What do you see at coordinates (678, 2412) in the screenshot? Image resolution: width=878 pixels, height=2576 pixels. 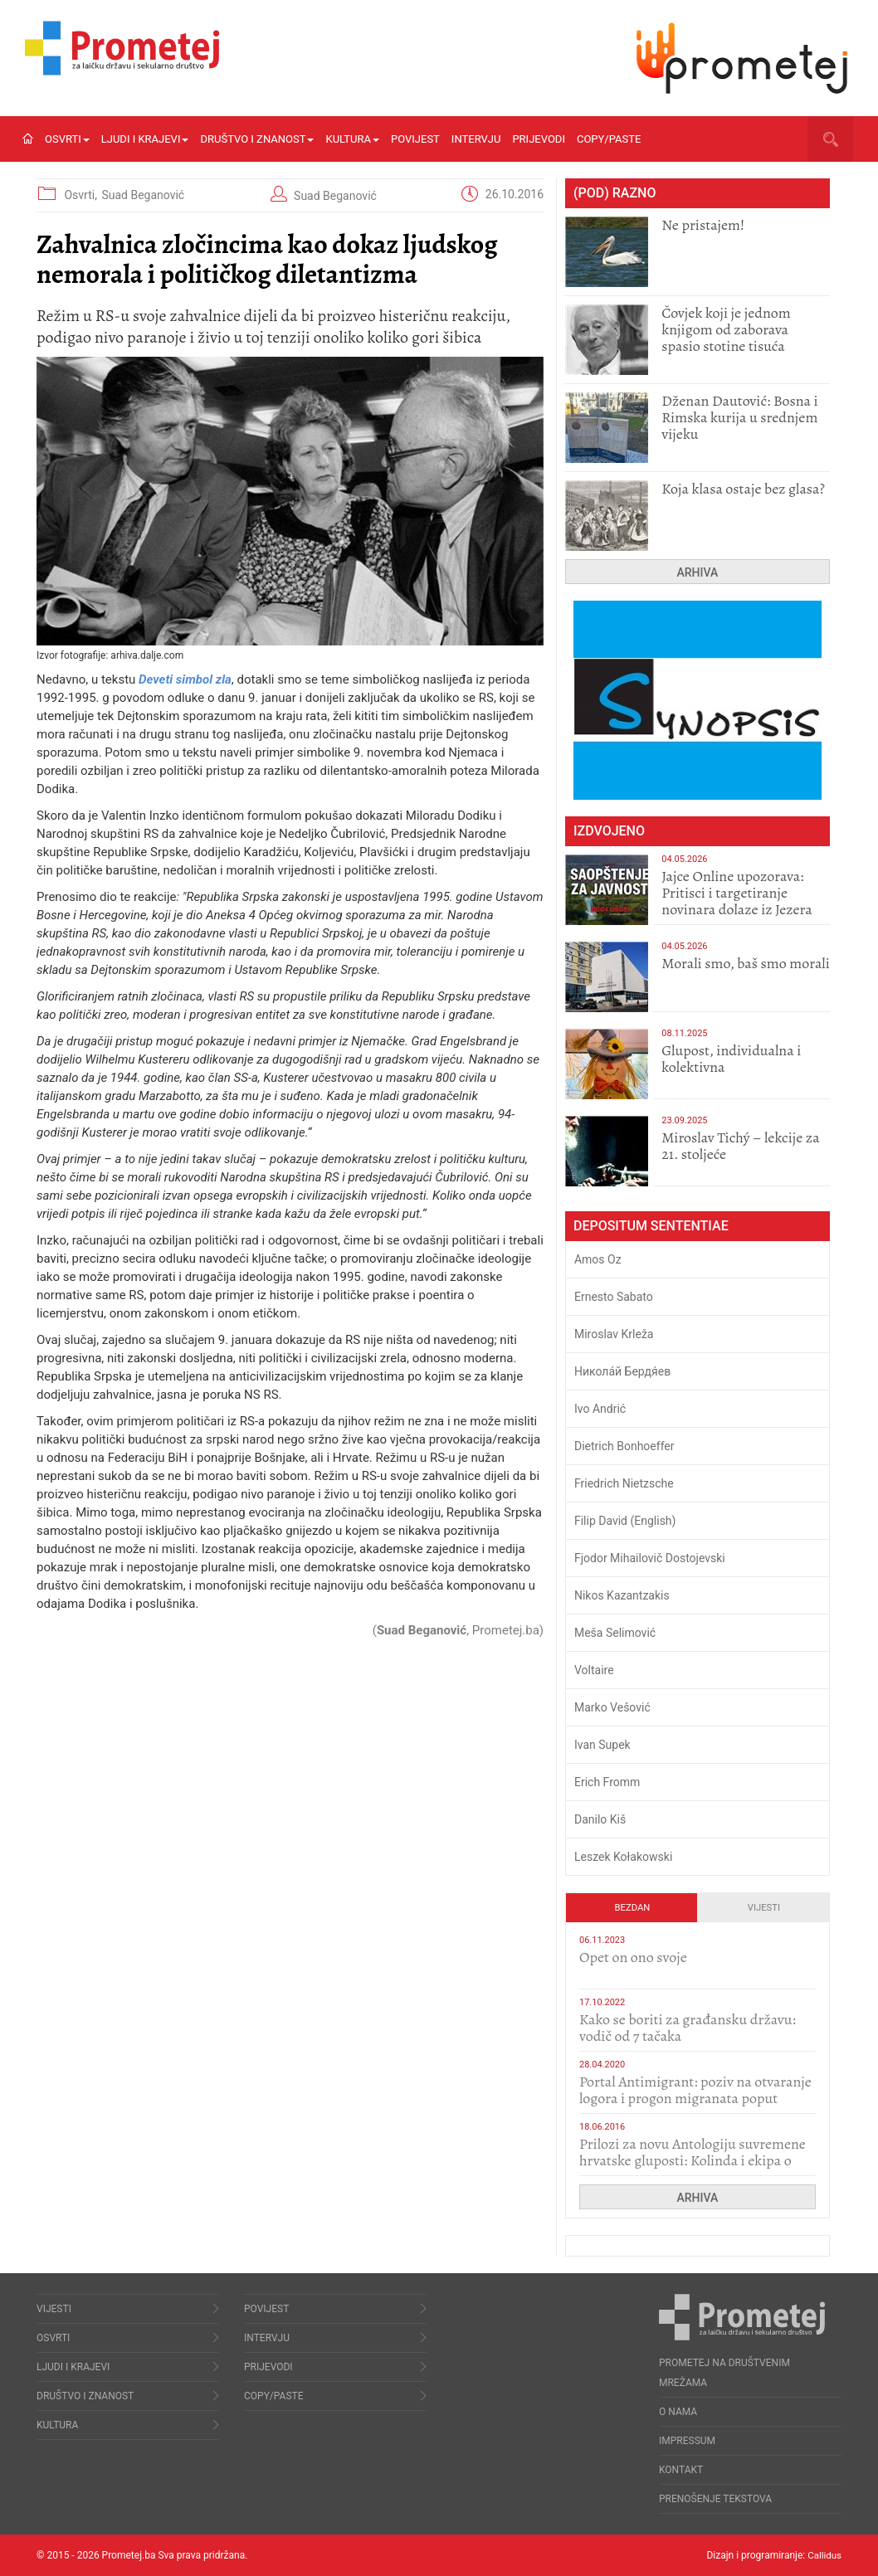 I see `O nama` at bounding box center [678, 2412].